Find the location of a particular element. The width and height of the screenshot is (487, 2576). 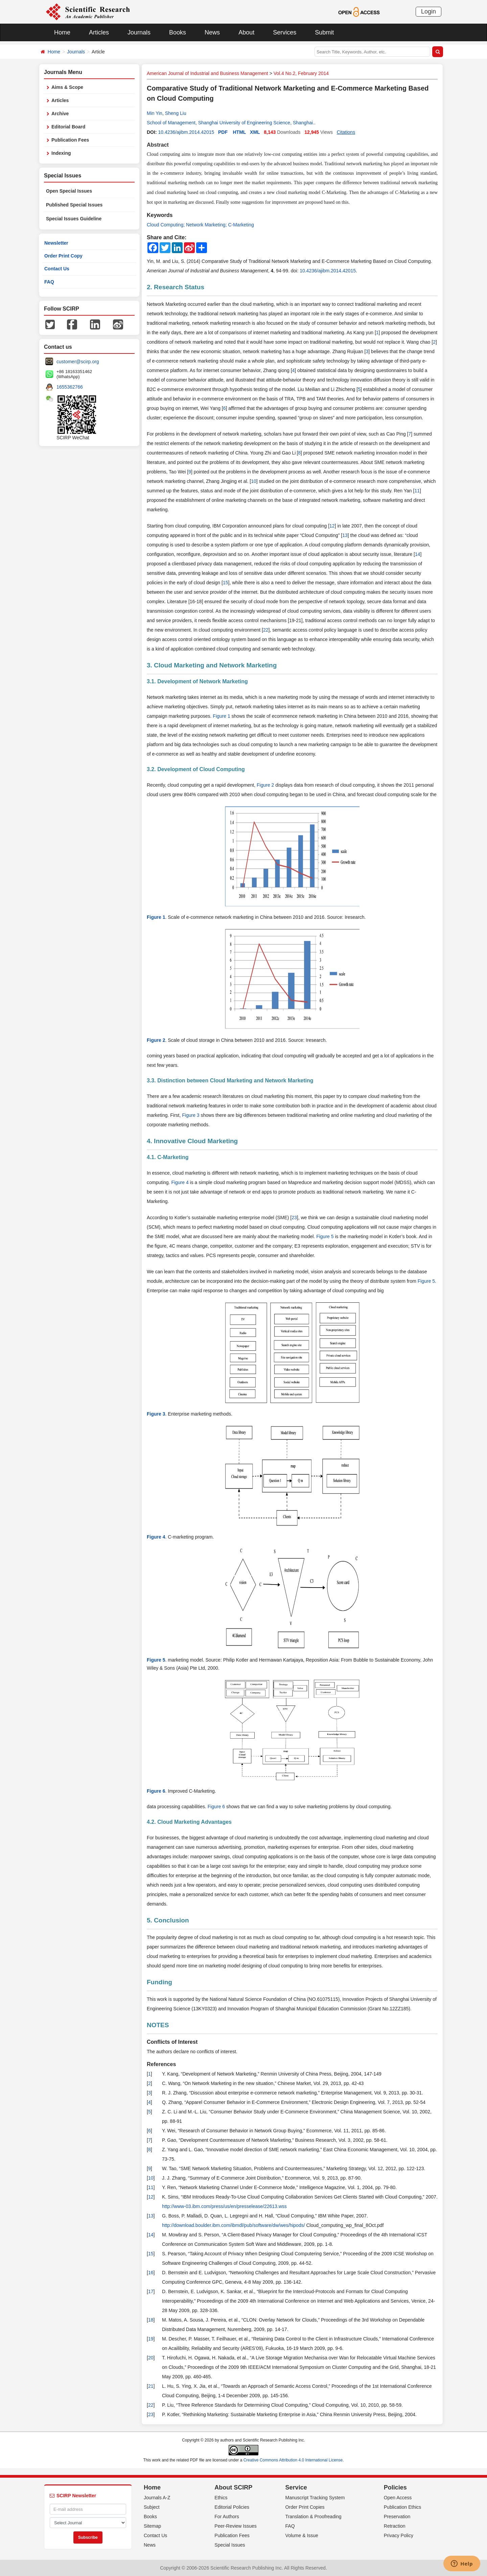

Sheng Liu is located at coordinates (175, 113).